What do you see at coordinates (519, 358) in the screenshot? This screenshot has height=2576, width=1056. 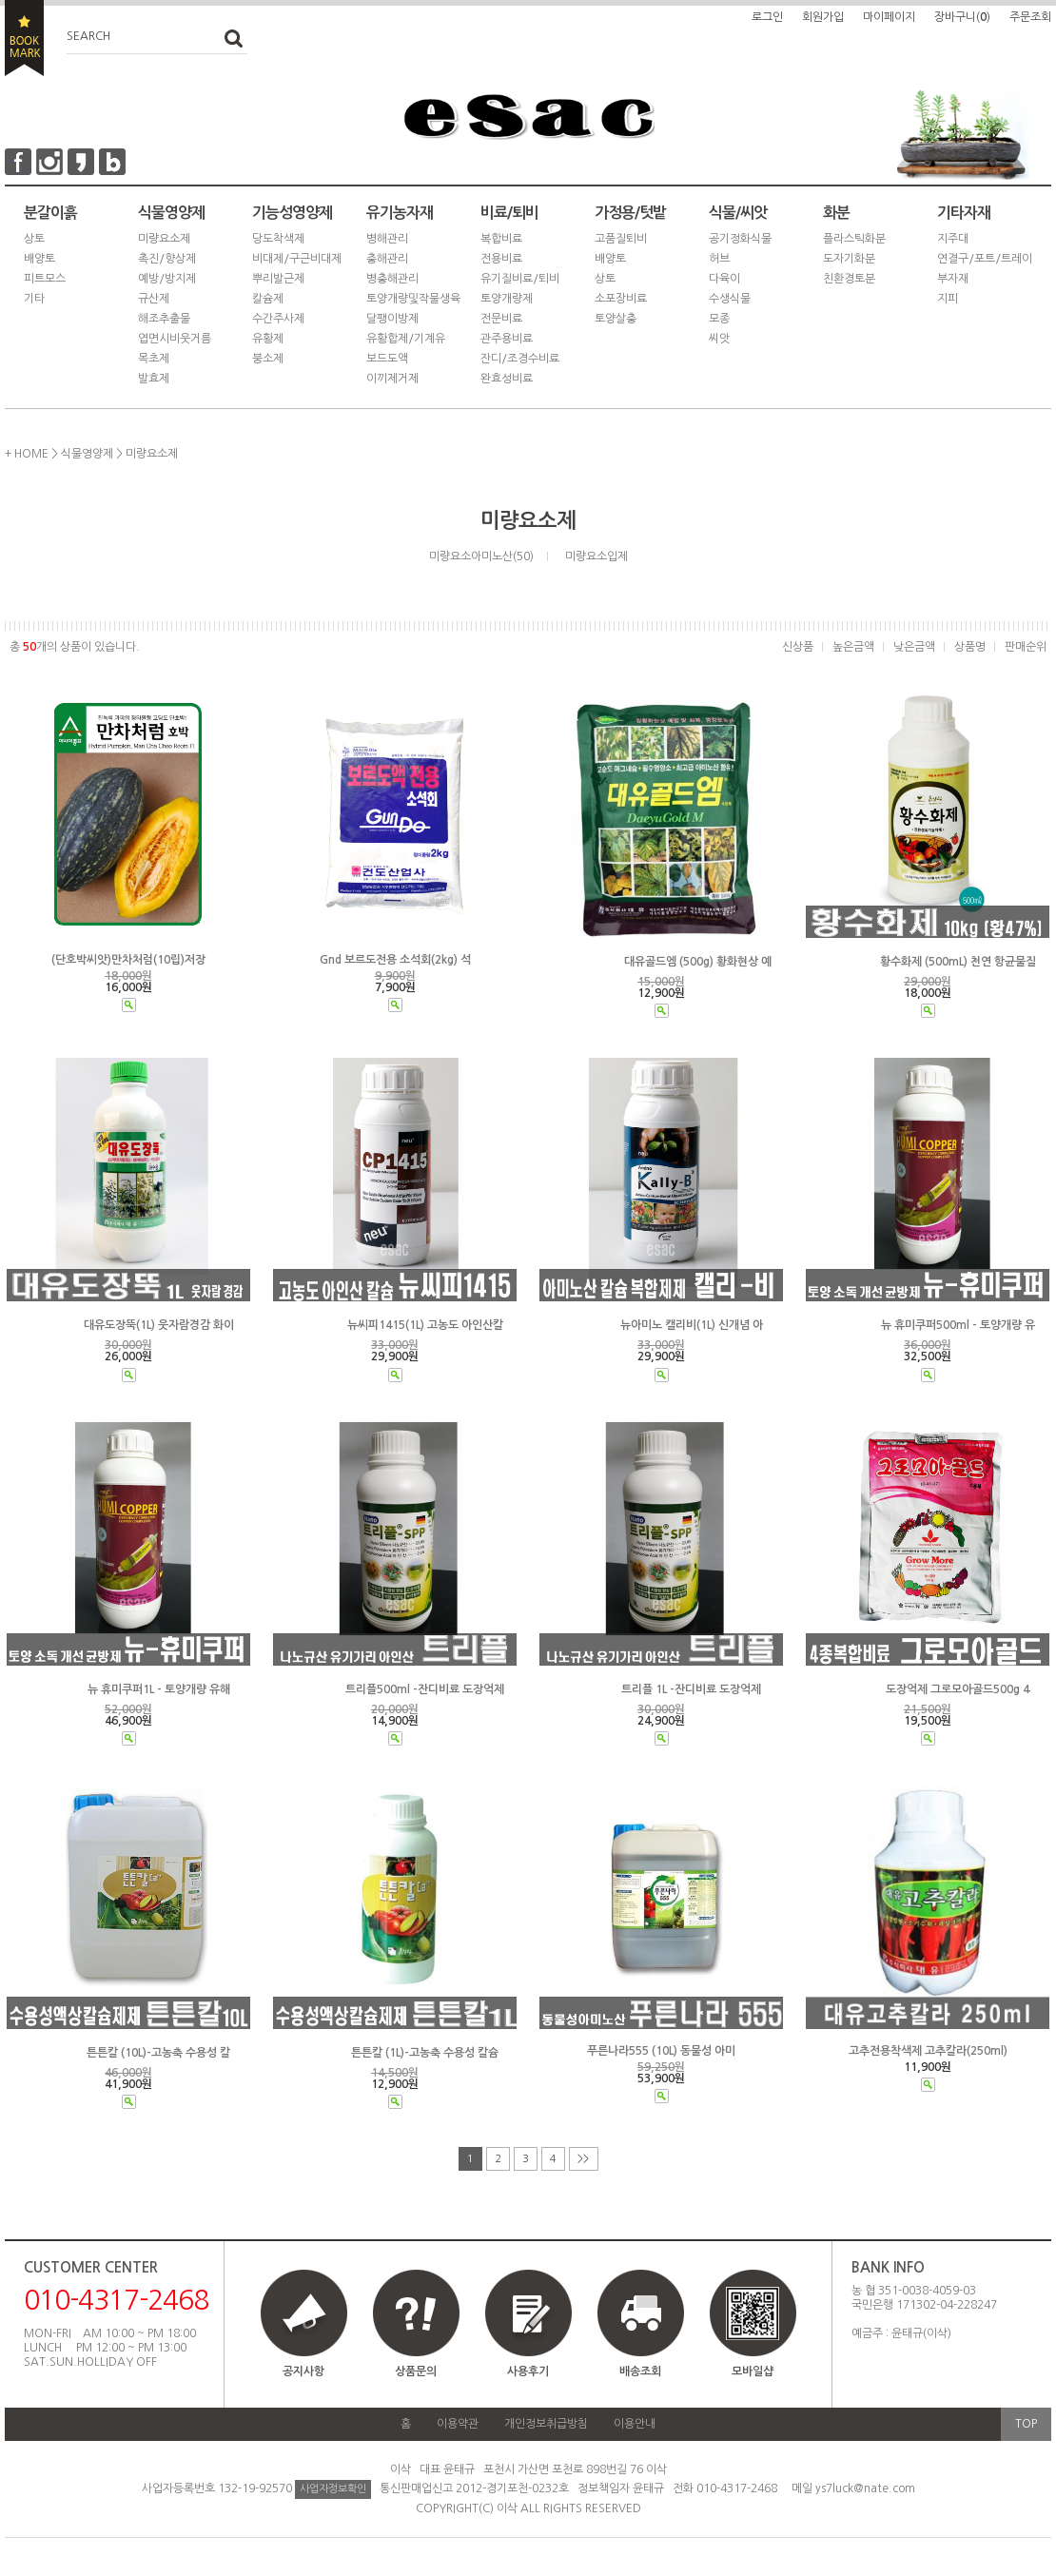 I see `잔디/조경수비료` at bounding box center [519, 358].